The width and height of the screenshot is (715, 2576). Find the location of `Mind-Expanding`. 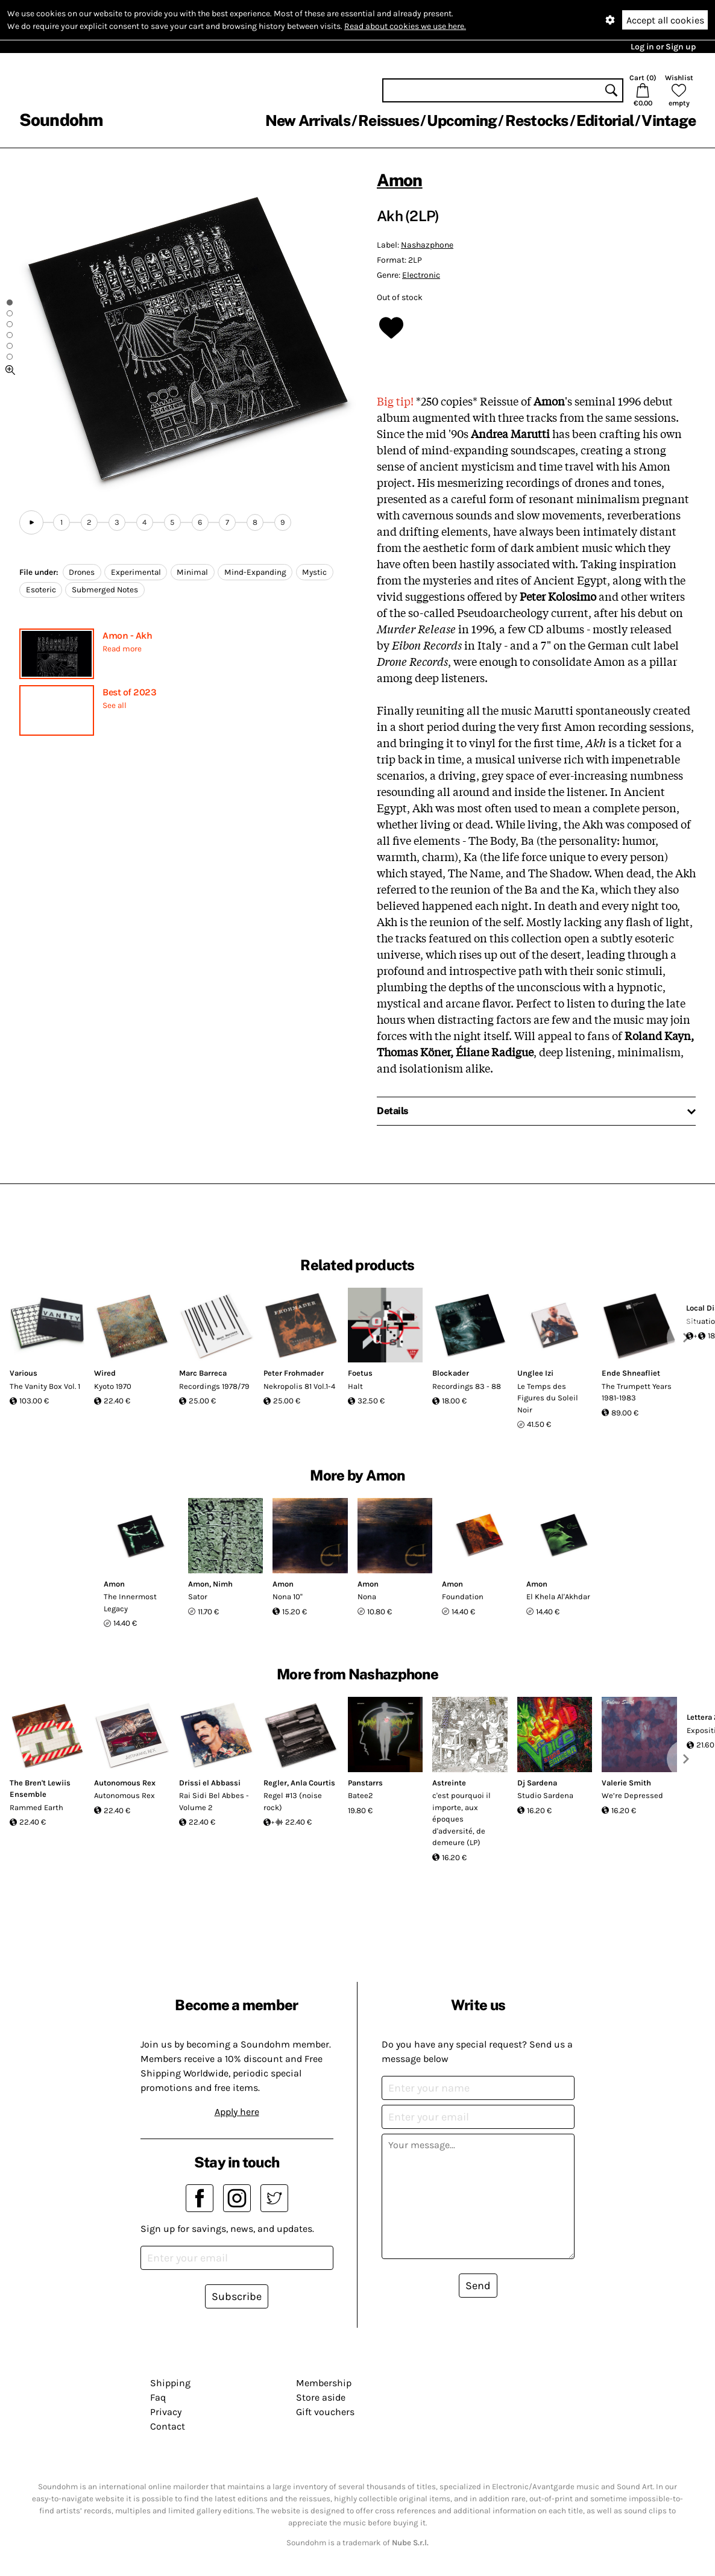

Mind-Expanding is located at coordinates (255, 572).